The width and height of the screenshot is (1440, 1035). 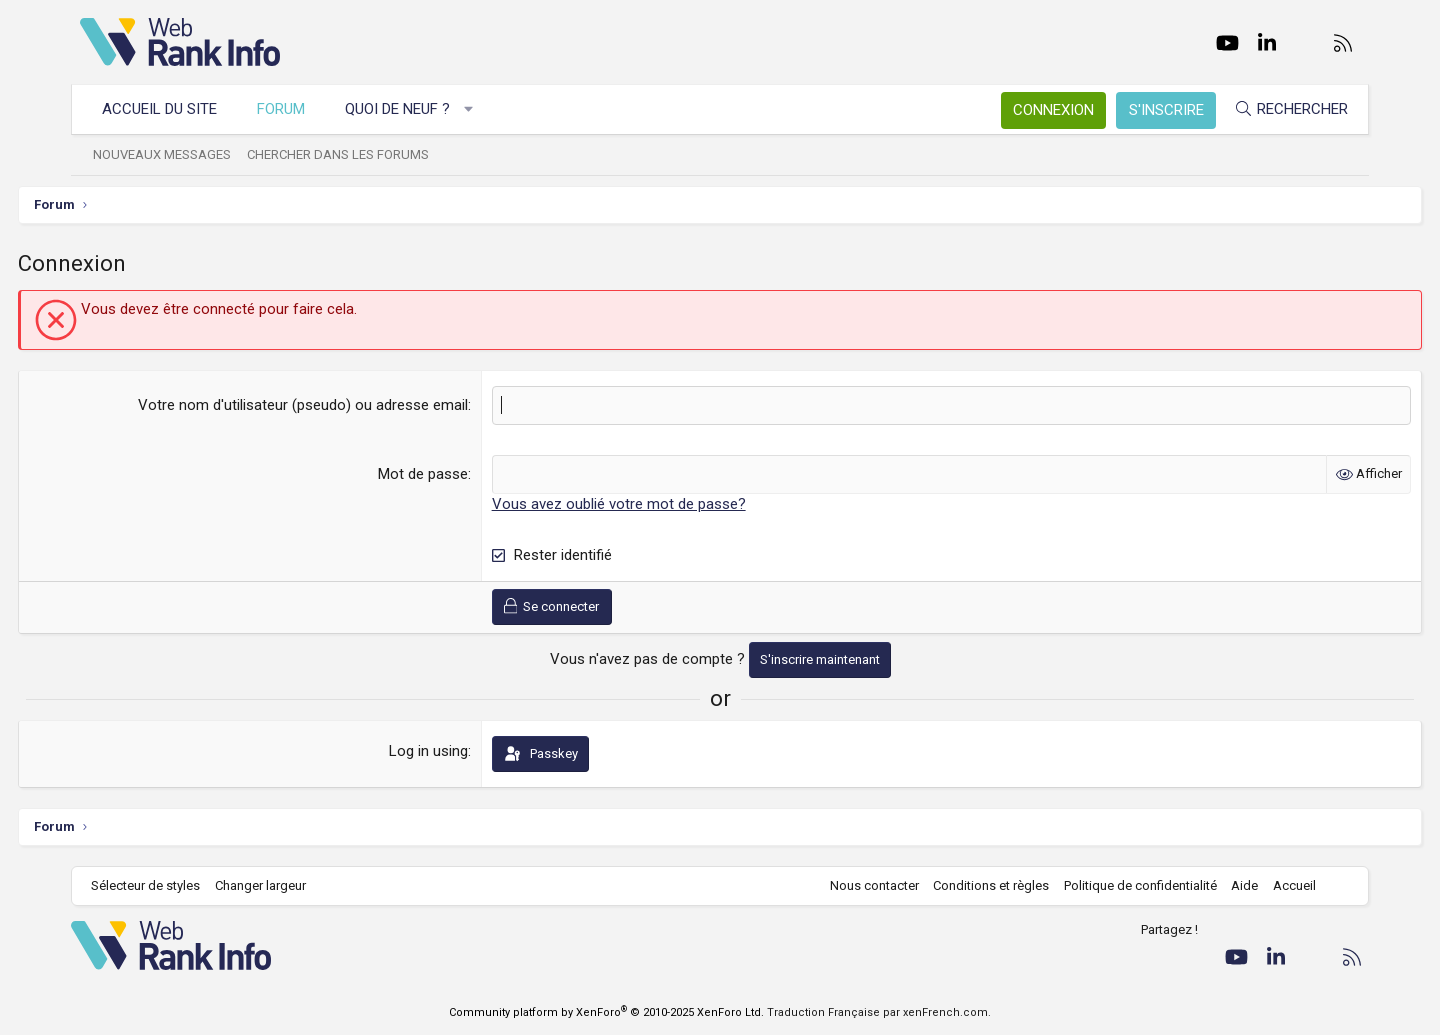 I want to click on Accueil, so click(x=1285, y=885).